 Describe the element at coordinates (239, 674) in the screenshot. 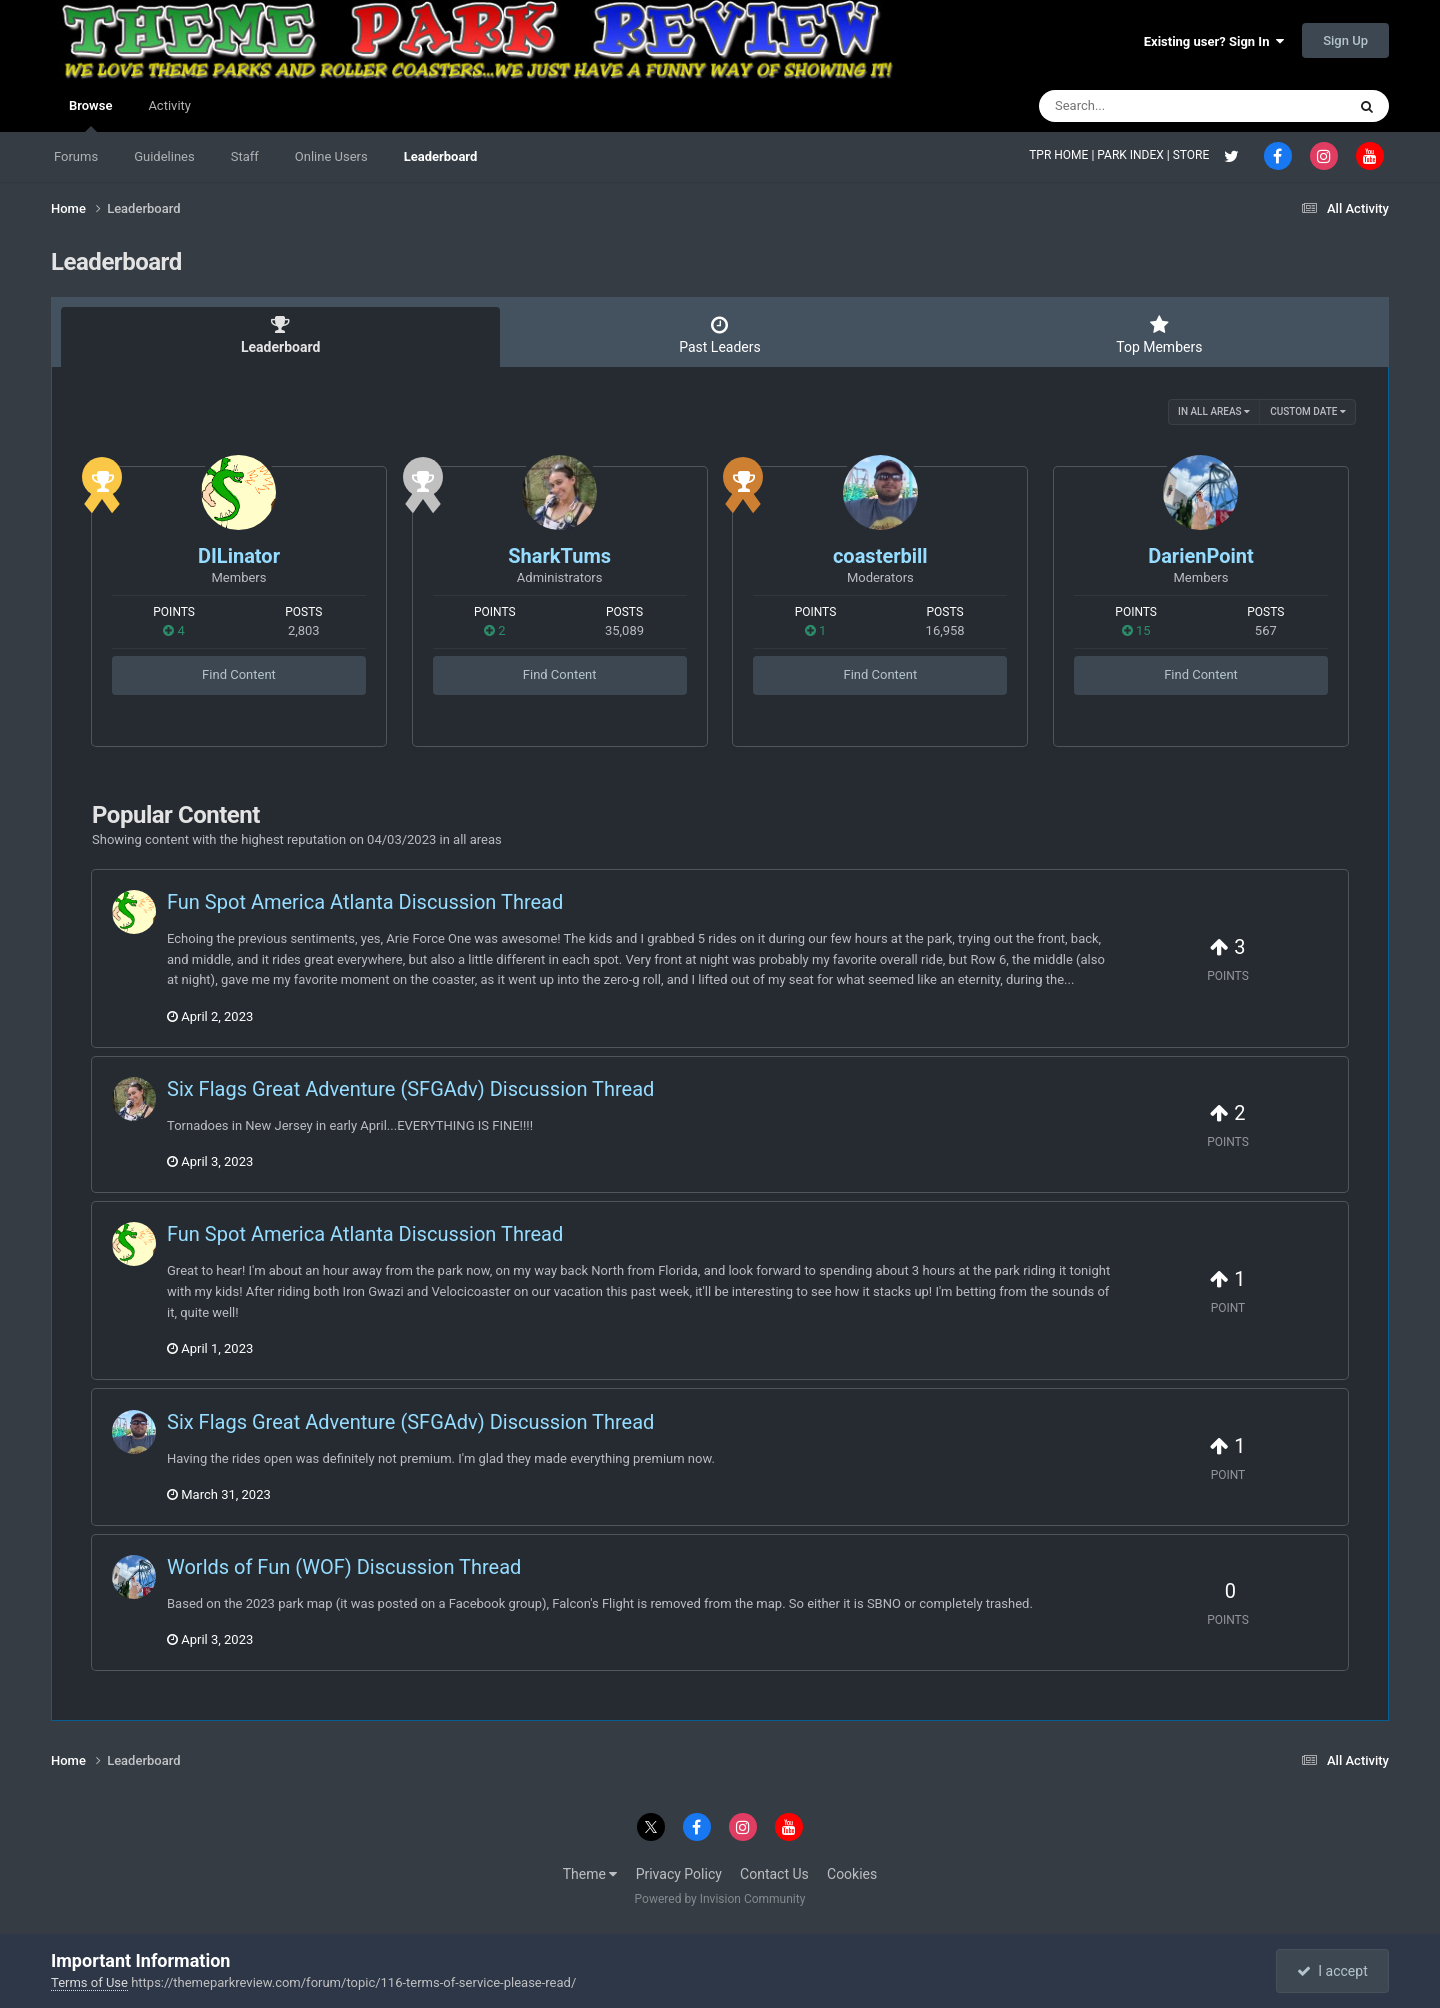

I see `Find Content` at that location.